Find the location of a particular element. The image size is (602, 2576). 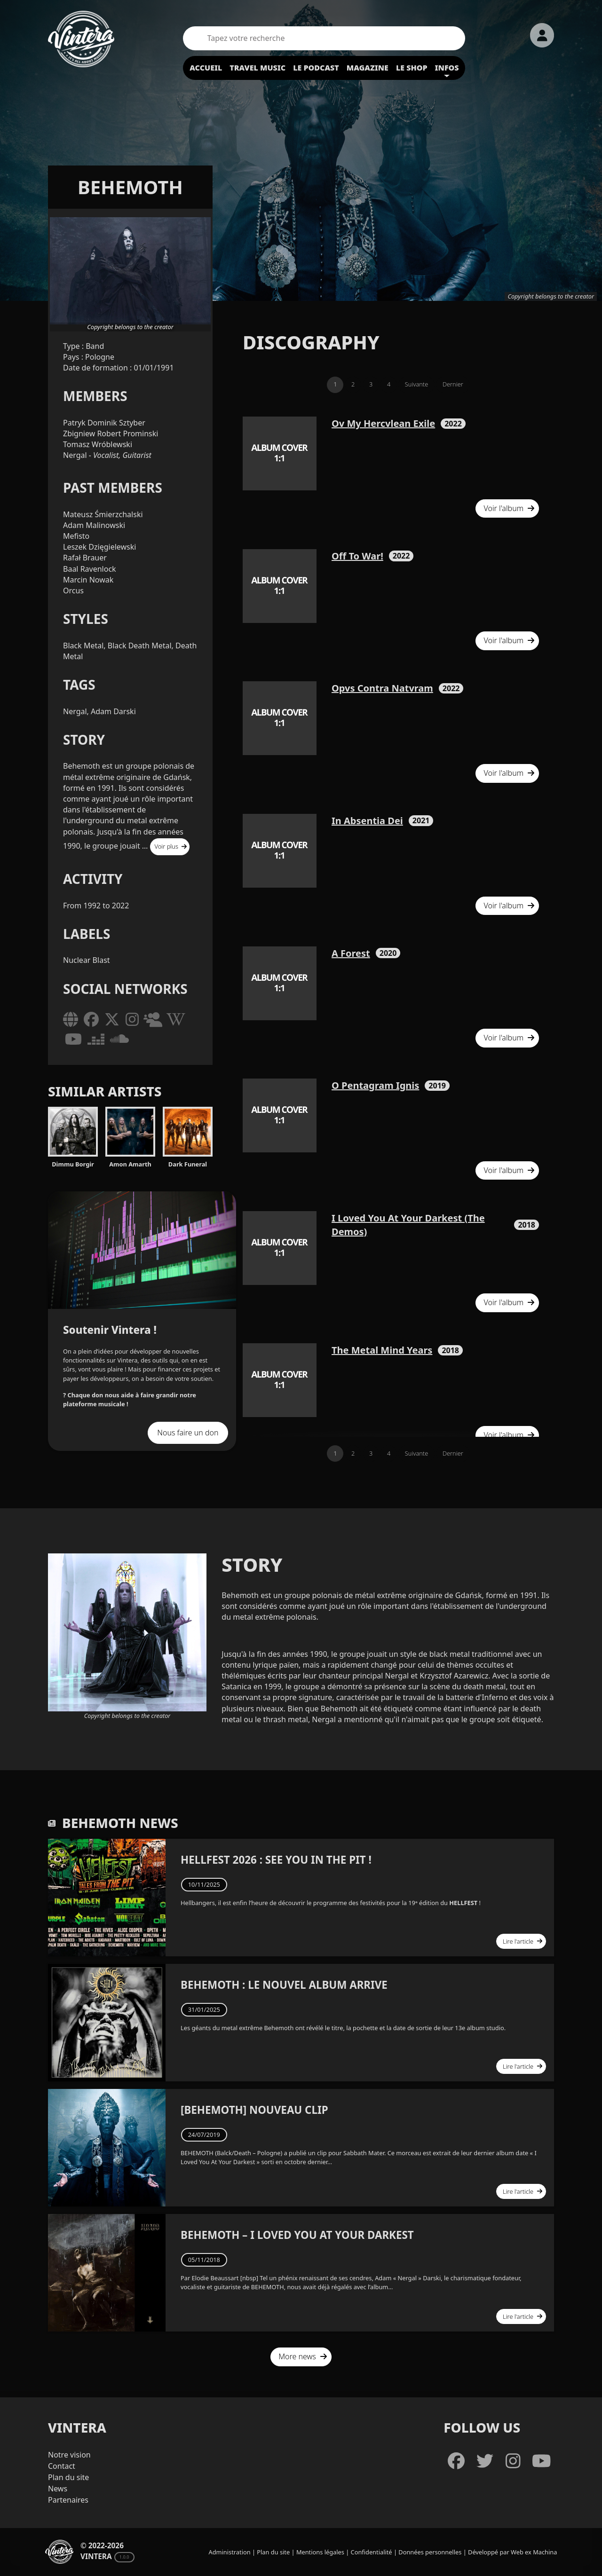

Partenaires is located at coordinates (68, 2500).